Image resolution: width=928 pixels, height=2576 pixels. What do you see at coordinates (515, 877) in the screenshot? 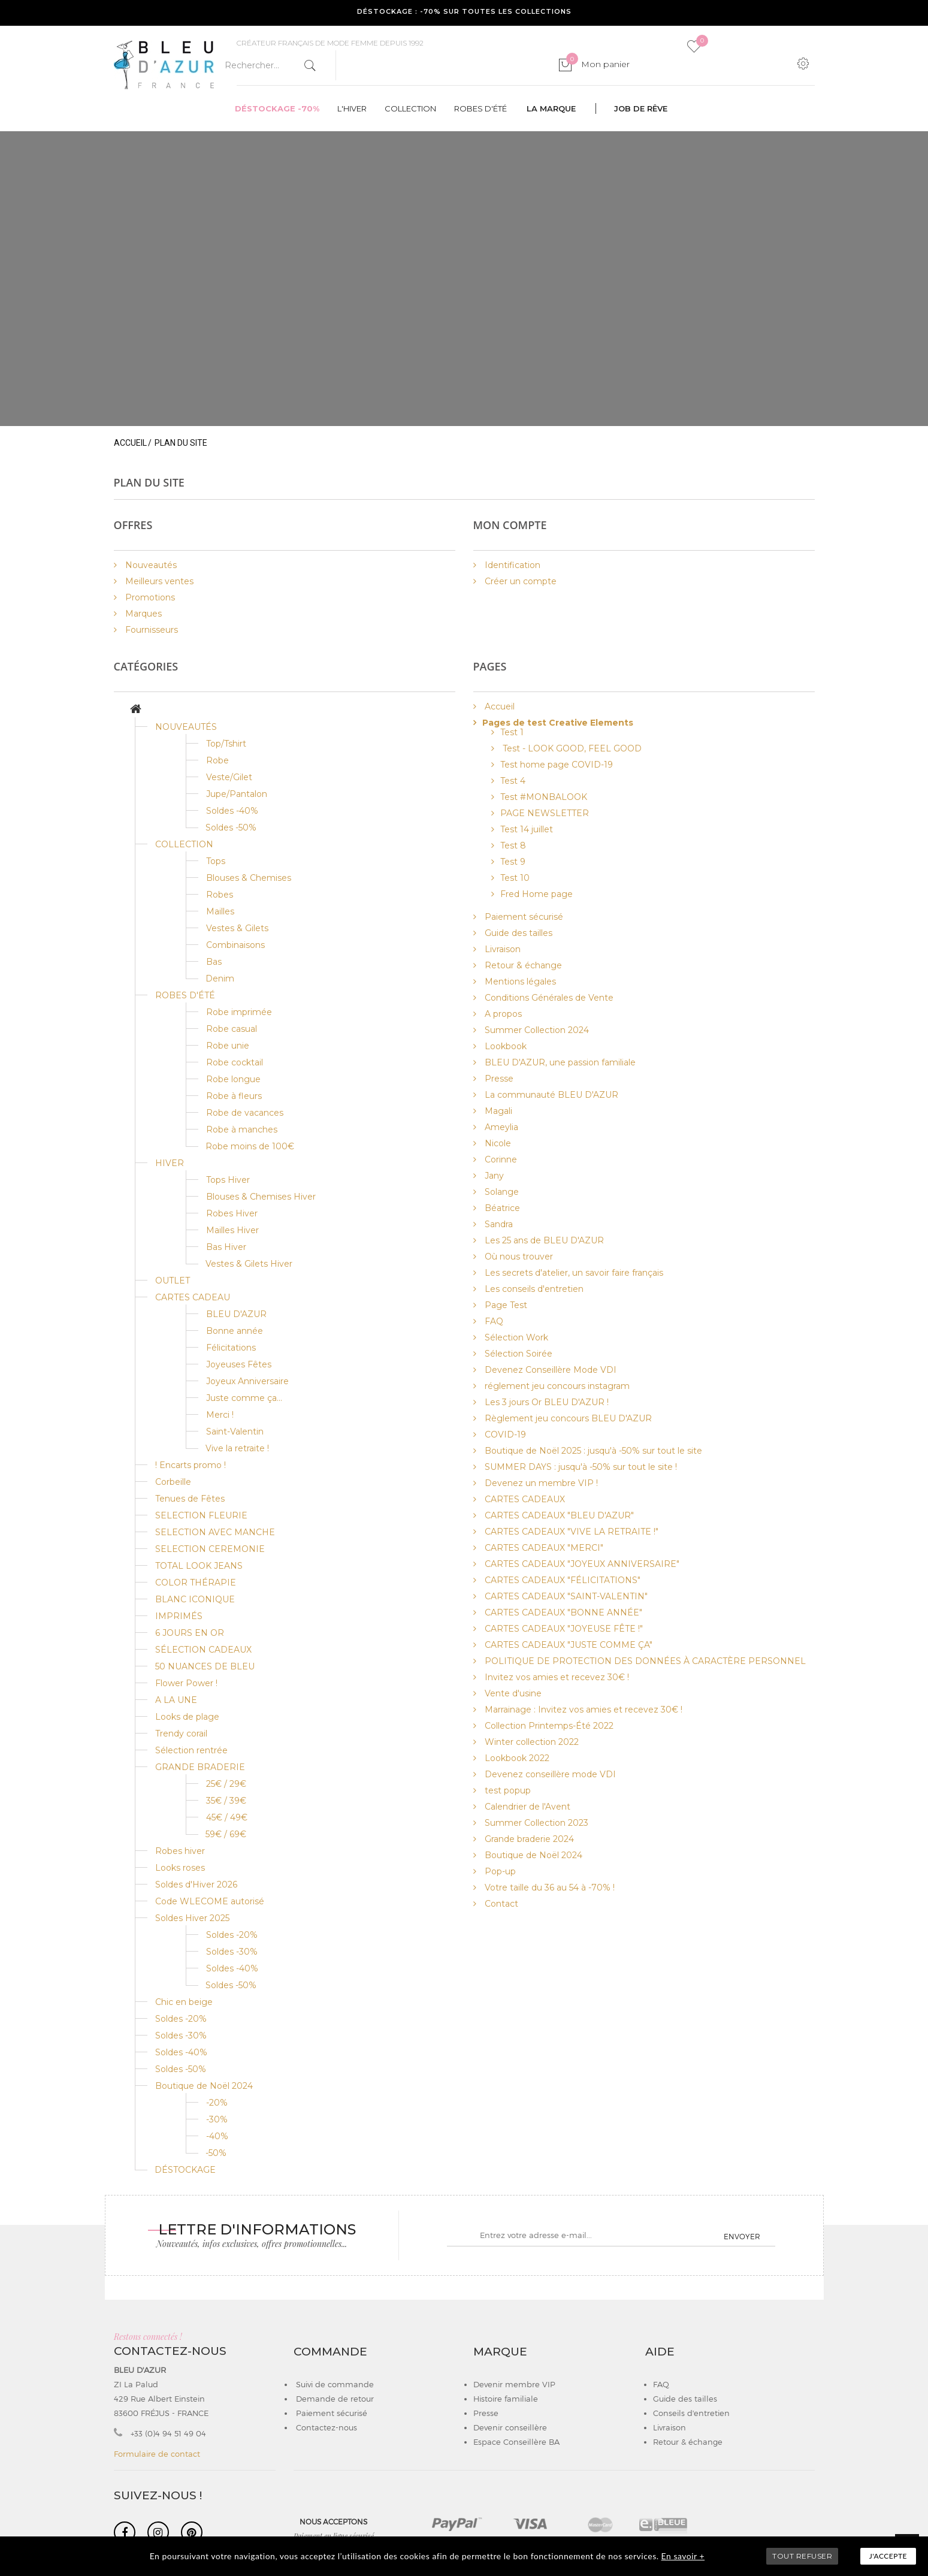
I see `Test 10` at bounding box center [515, 877].